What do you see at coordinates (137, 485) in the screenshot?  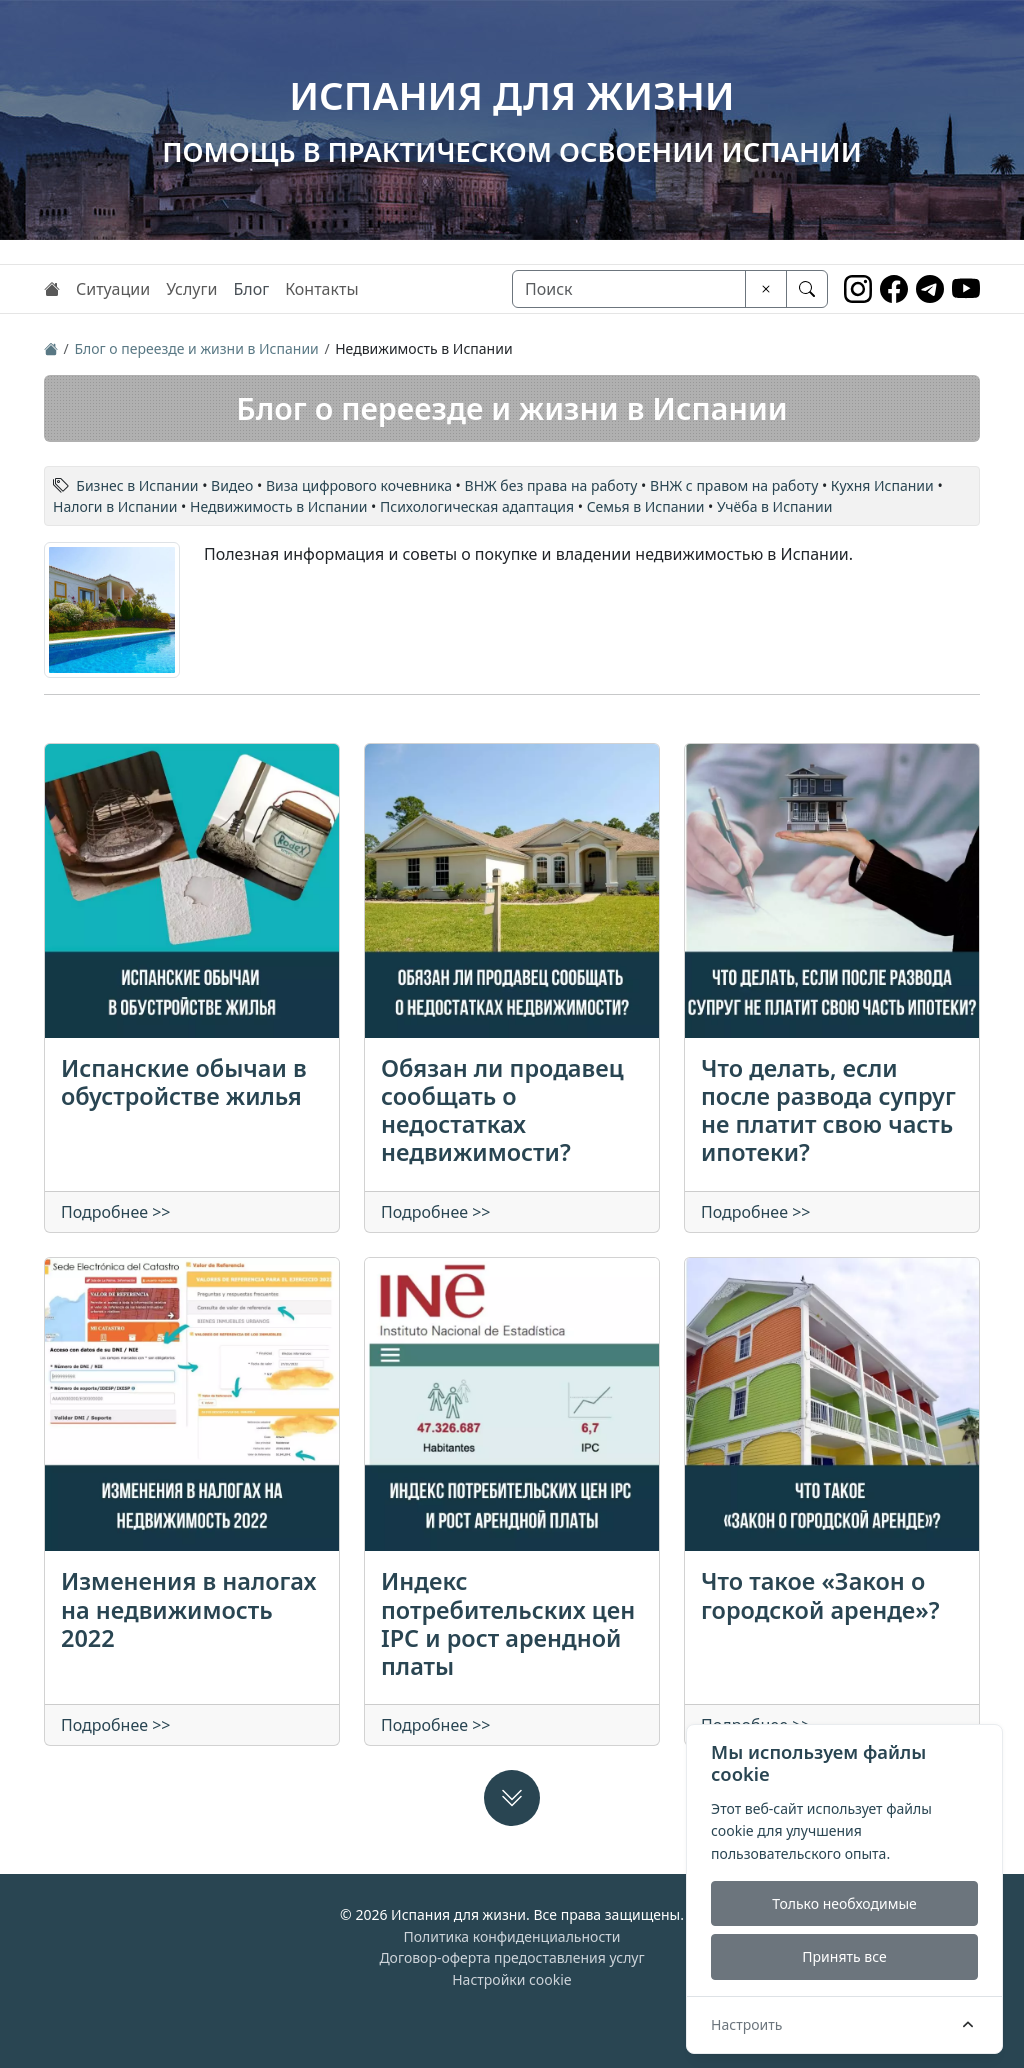 I see `Бизнес в Испании` at bounding box center [137, 485].